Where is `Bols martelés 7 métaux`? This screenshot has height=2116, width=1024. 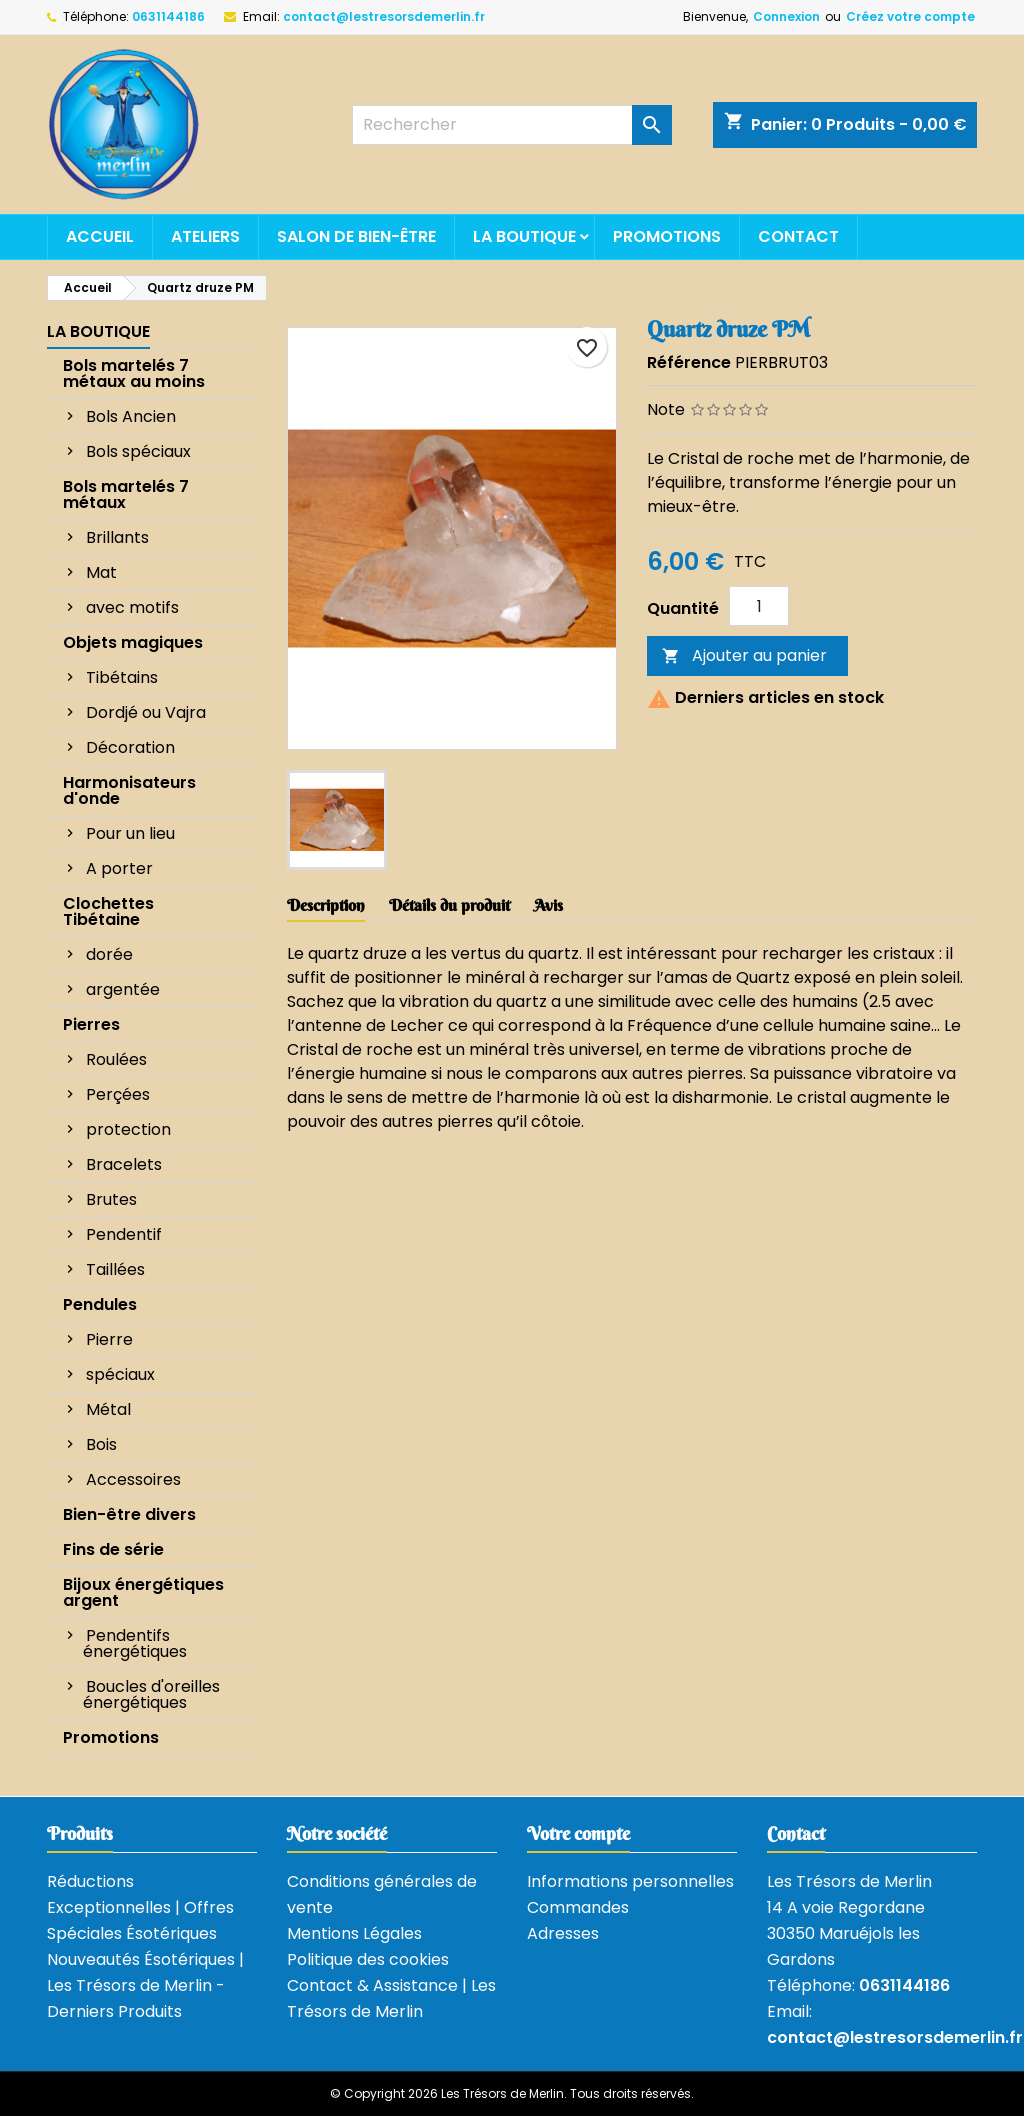 Bols martelés 7 métaux is located at coordinates (126, 494).